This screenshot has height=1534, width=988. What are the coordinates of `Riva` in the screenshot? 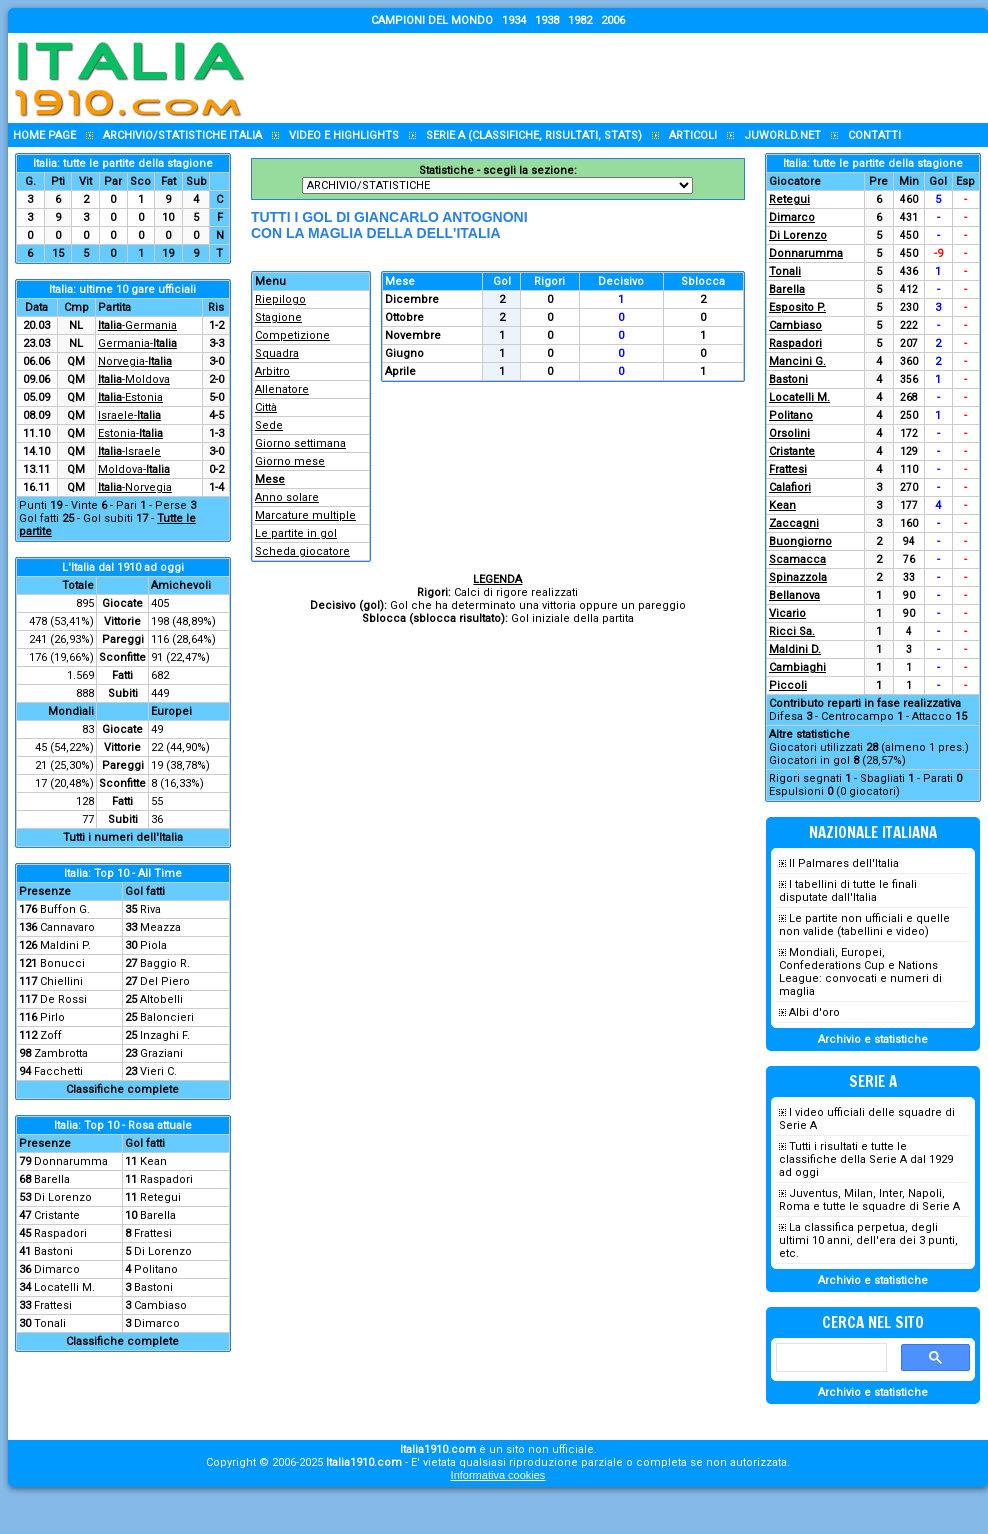 It's located at (150, 909).